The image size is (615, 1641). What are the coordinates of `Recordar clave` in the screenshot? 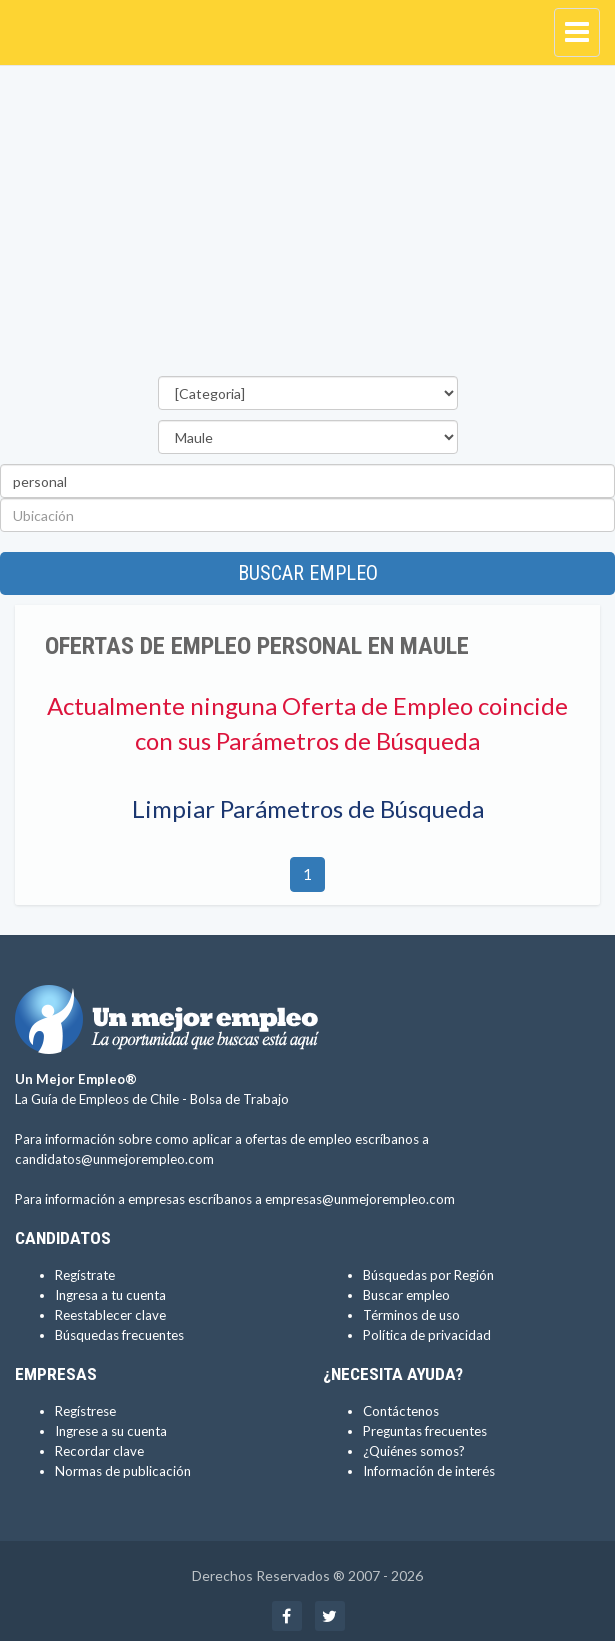 It's located at (99, 1451).